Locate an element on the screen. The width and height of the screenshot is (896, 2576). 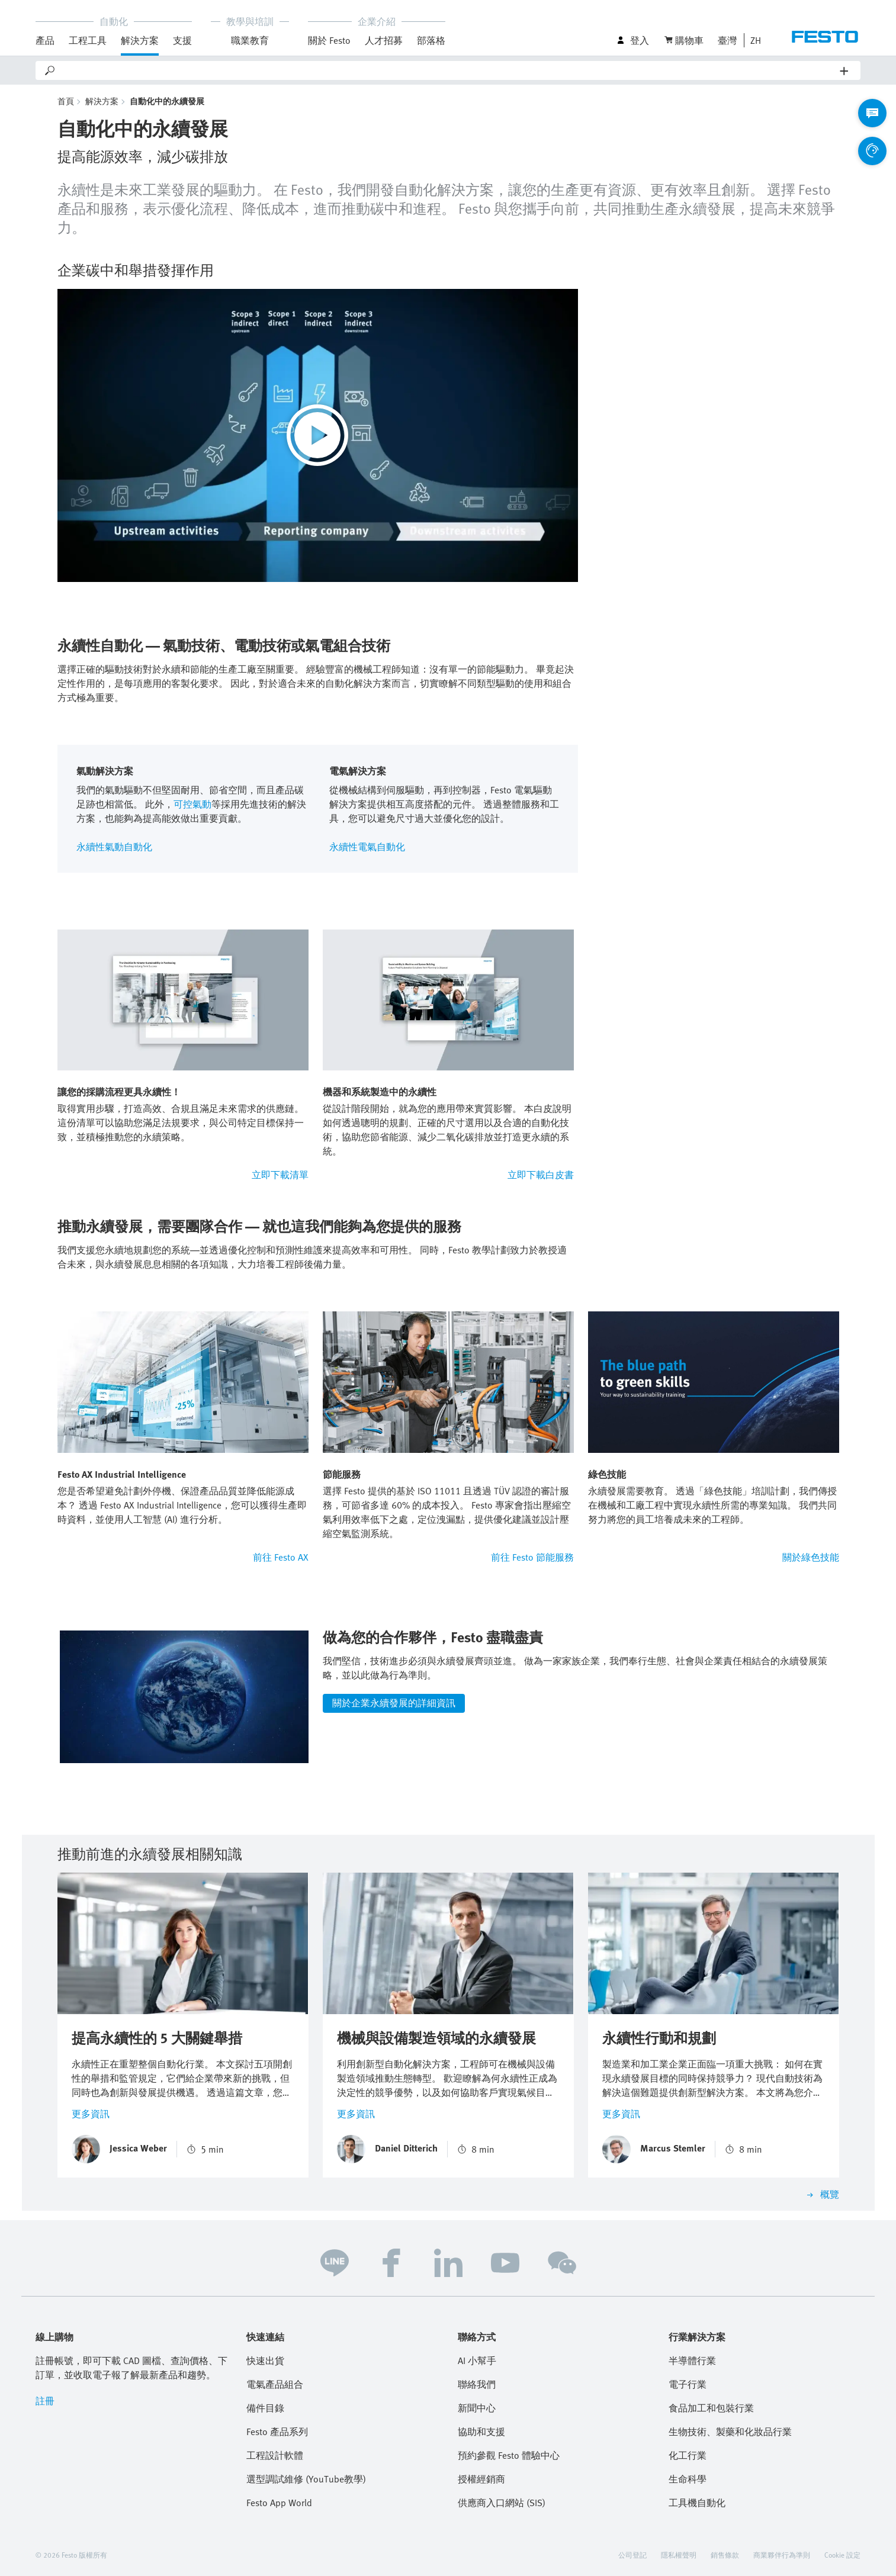
供應商入口網站 (SIS) is located at coordinates (501, 2502).